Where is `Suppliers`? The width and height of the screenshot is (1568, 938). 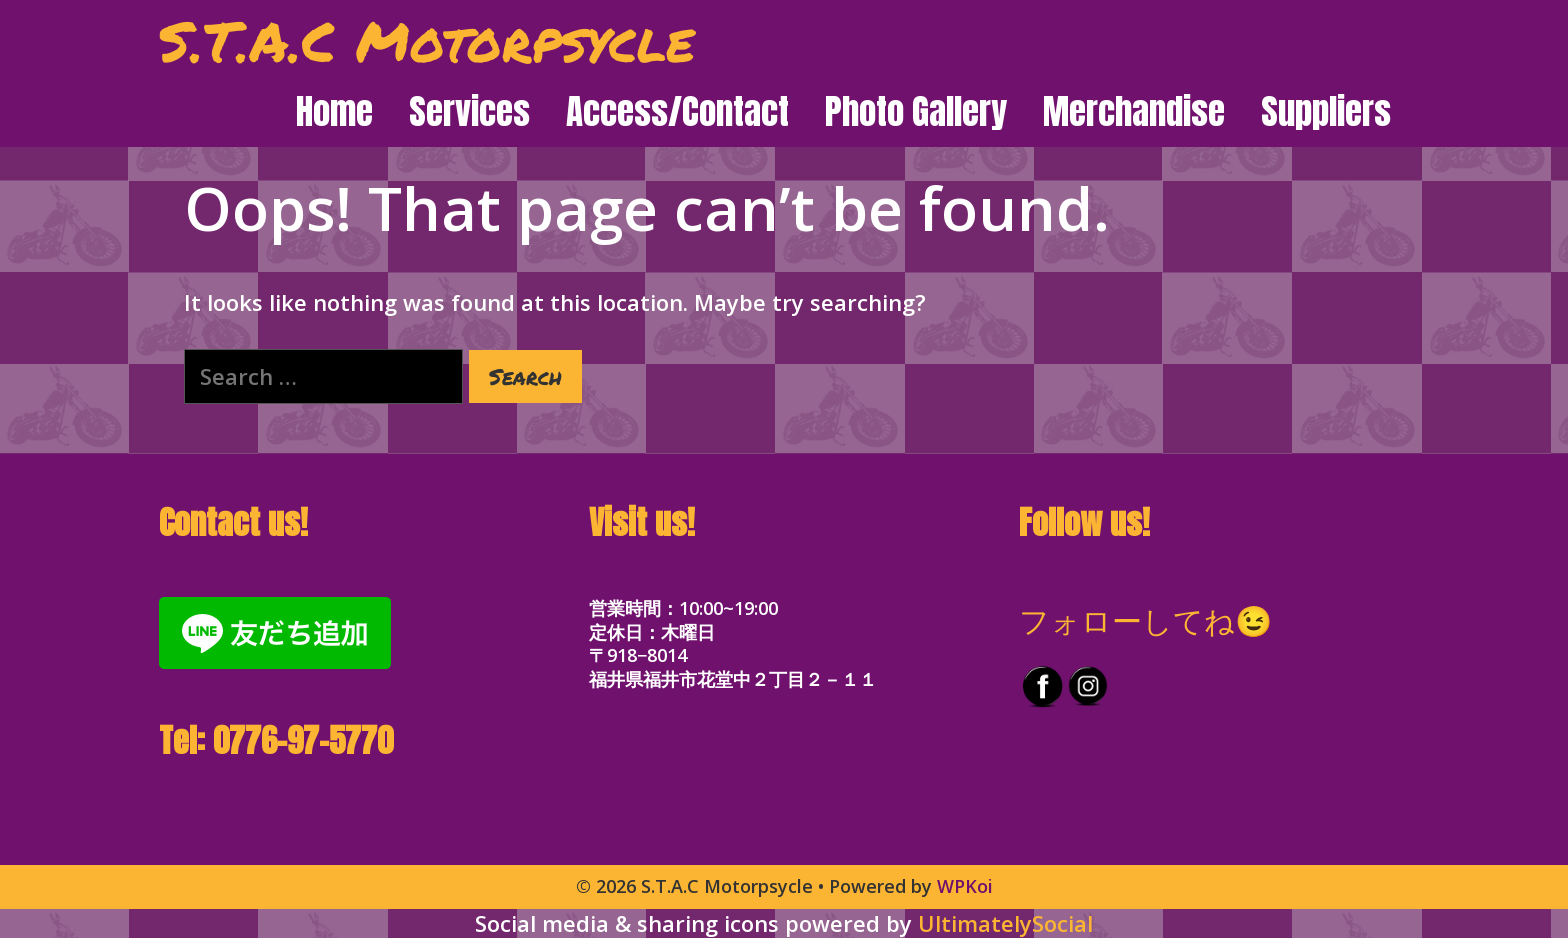 Suppliers is located at coordinates (1326, 111).